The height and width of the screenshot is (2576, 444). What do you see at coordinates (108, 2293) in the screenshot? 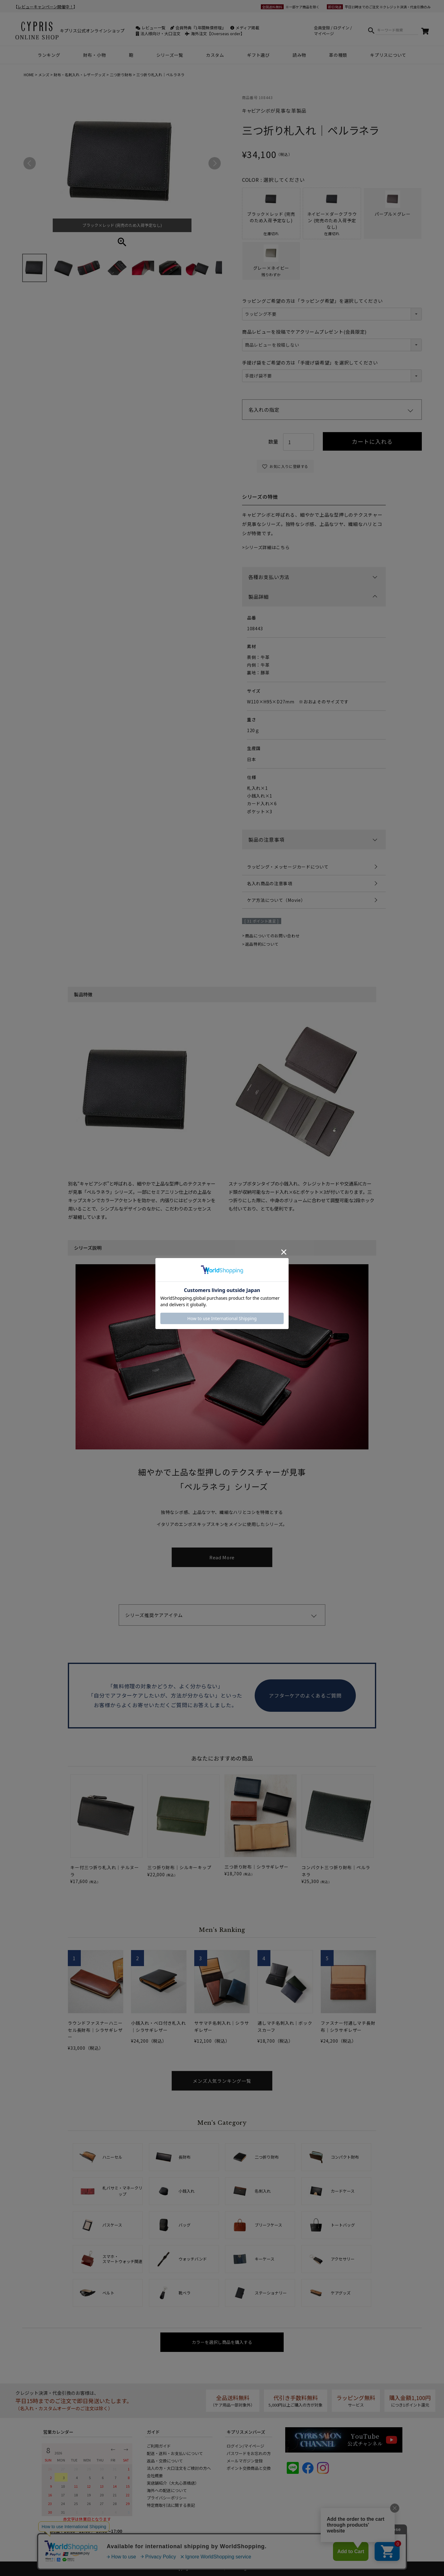
I see `ベルト` at bounding box center [108, 2293].